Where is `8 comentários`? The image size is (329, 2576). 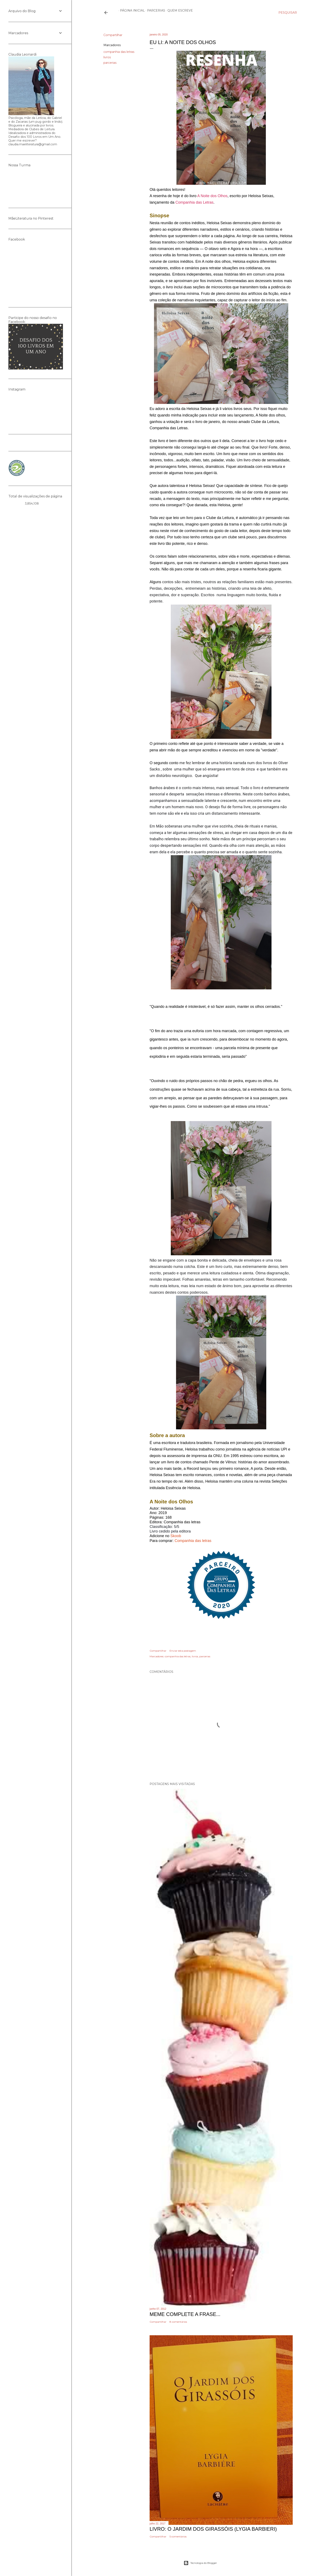
8 comentários is located at coordinates (178, 2321).